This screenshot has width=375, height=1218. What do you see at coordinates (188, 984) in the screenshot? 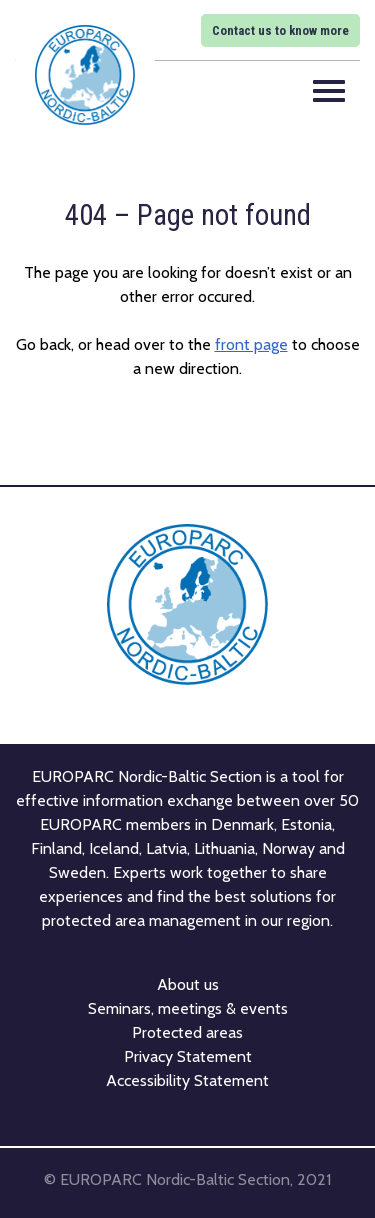
I see `About us` at bounding box center [188, 984].